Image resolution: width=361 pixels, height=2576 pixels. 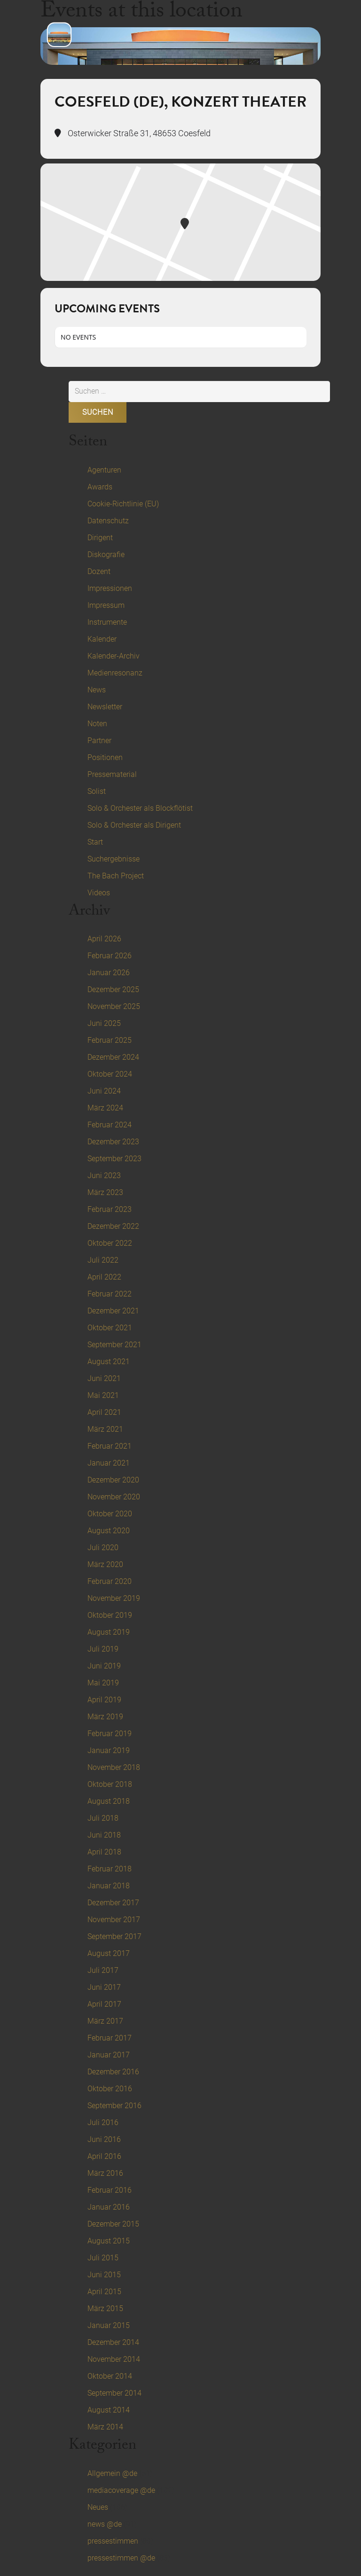 What do you see at coordinates (109, 2088) in the screenshot?
I see `Oktober 2016` at bounding box center [109, 2088].